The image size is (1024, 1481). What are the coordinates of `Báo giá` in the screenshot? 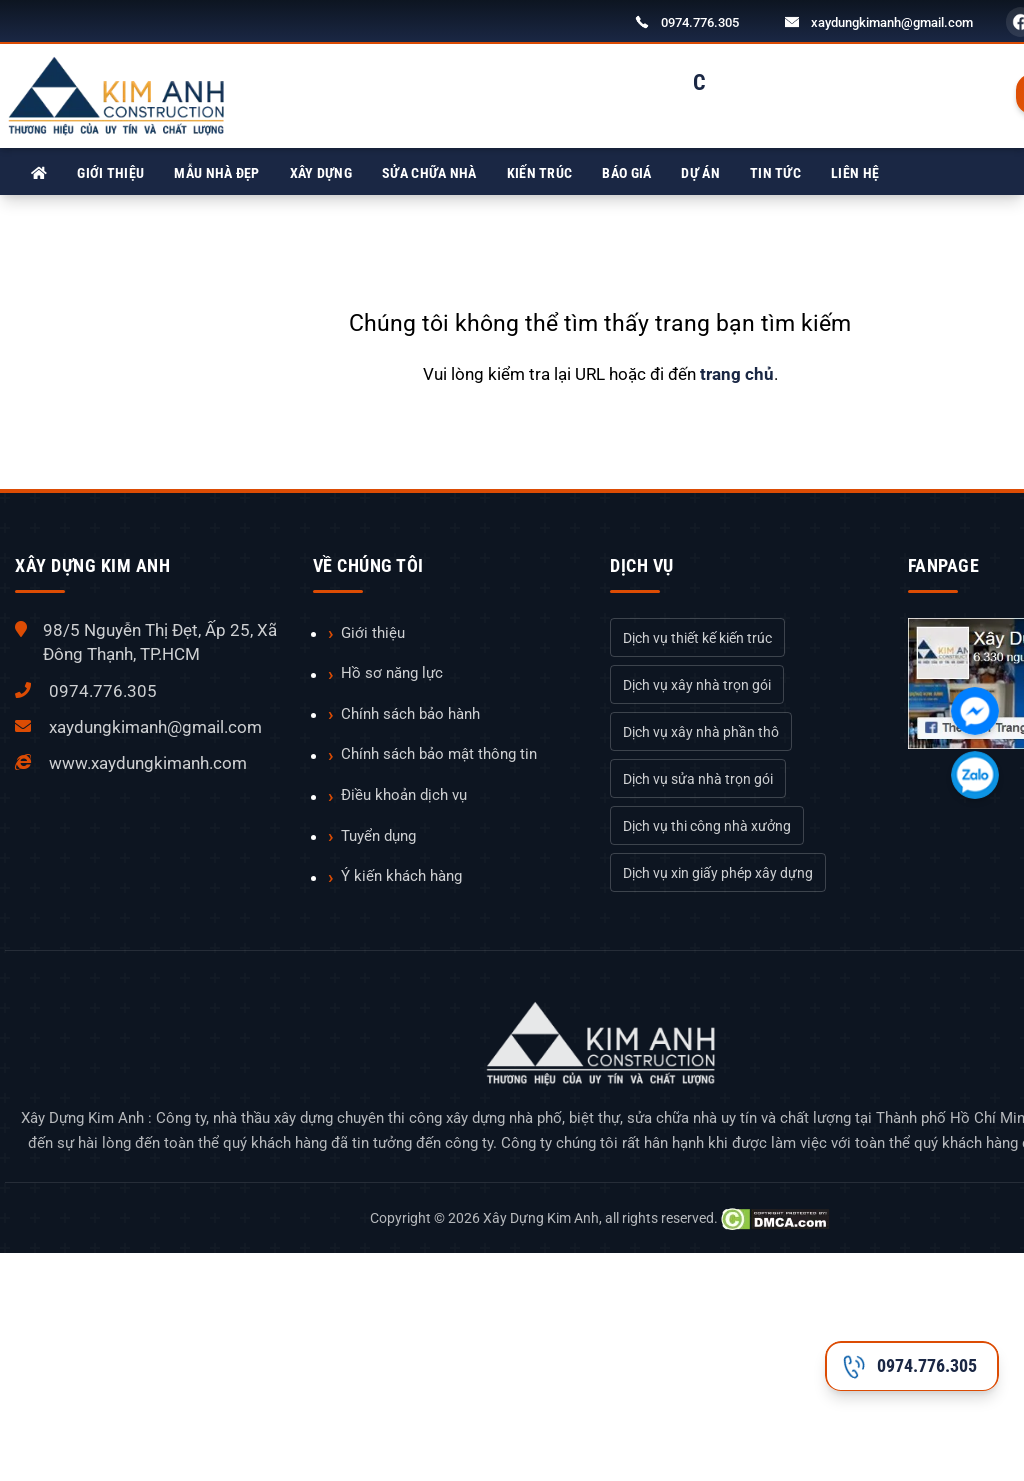 It's located at (626, 173).